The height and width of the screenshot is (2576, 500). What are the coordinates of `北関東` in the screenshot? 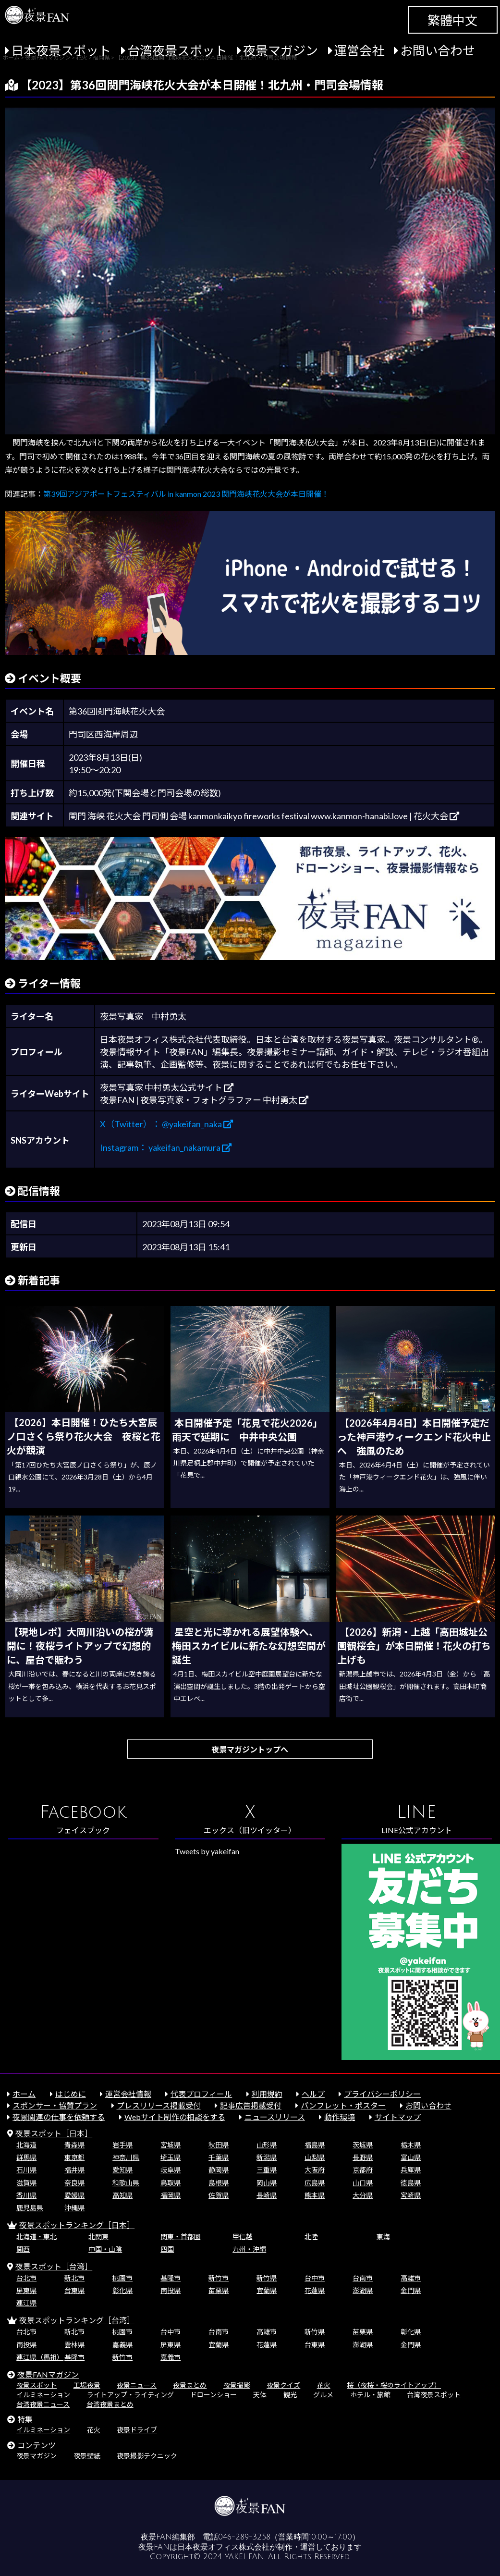 It's located at (98, 2236).